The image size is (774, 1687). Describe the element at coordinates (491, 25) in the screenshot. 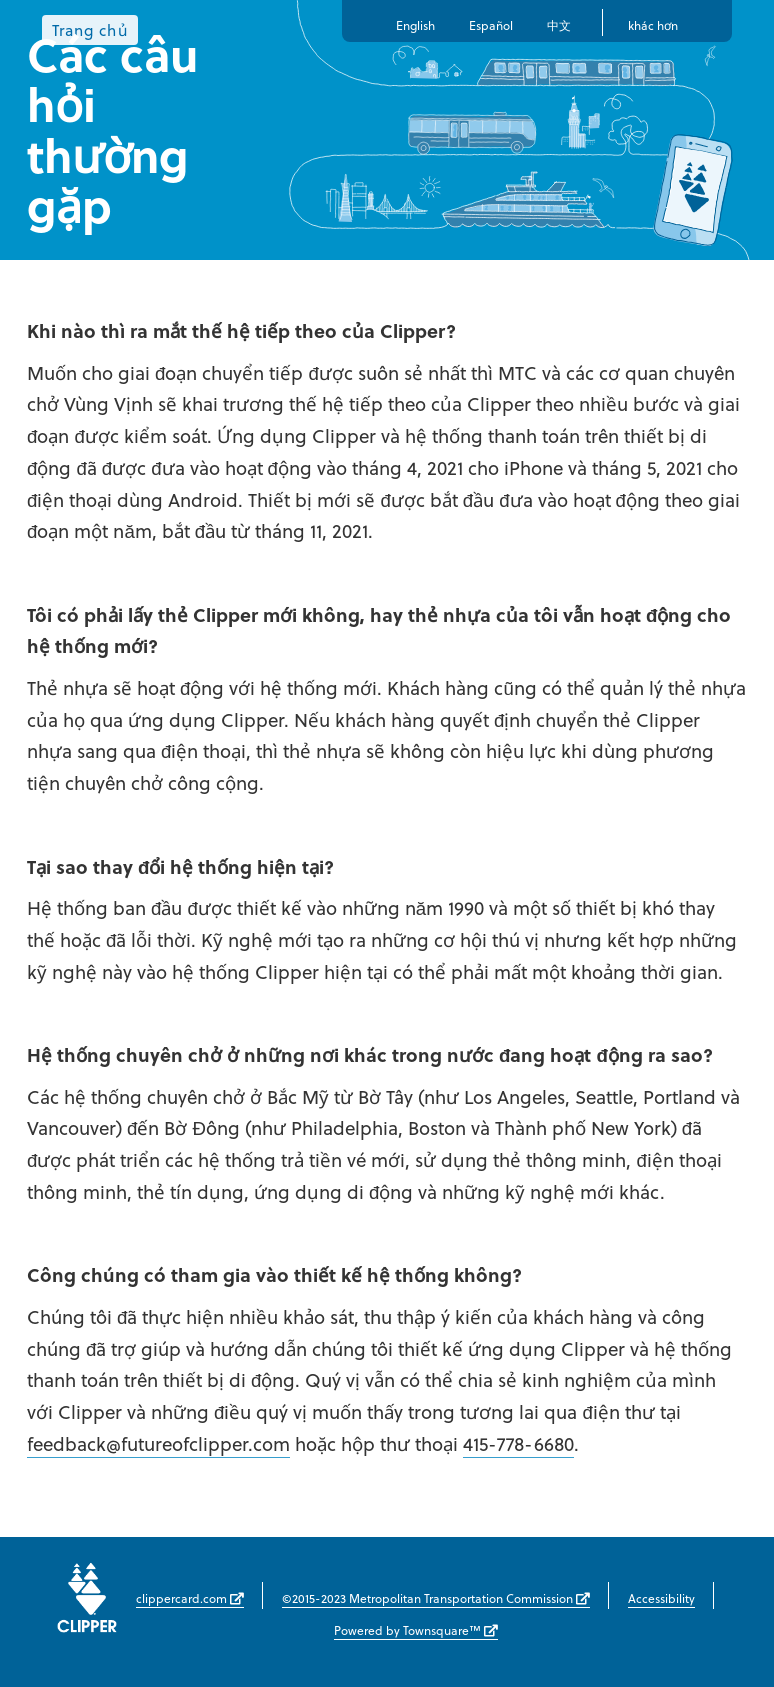

I see `Español` at that location.